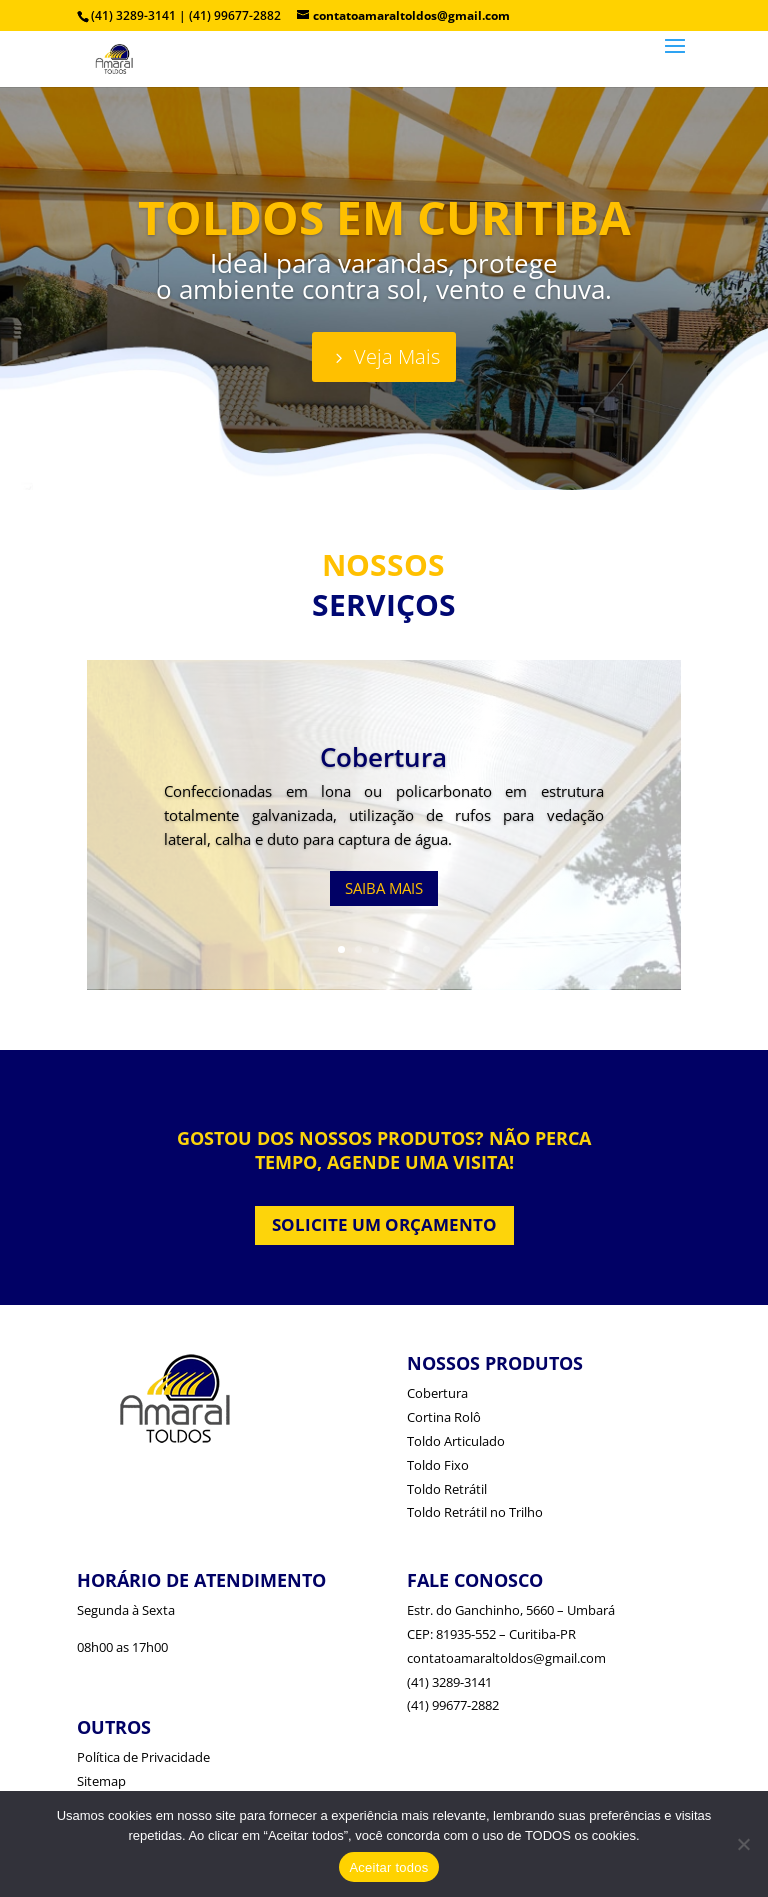  What do you see at coordinates (447, 1489) in the screenshot?
I see `Toldo Retrátil` at bounding box center [447, 1489].